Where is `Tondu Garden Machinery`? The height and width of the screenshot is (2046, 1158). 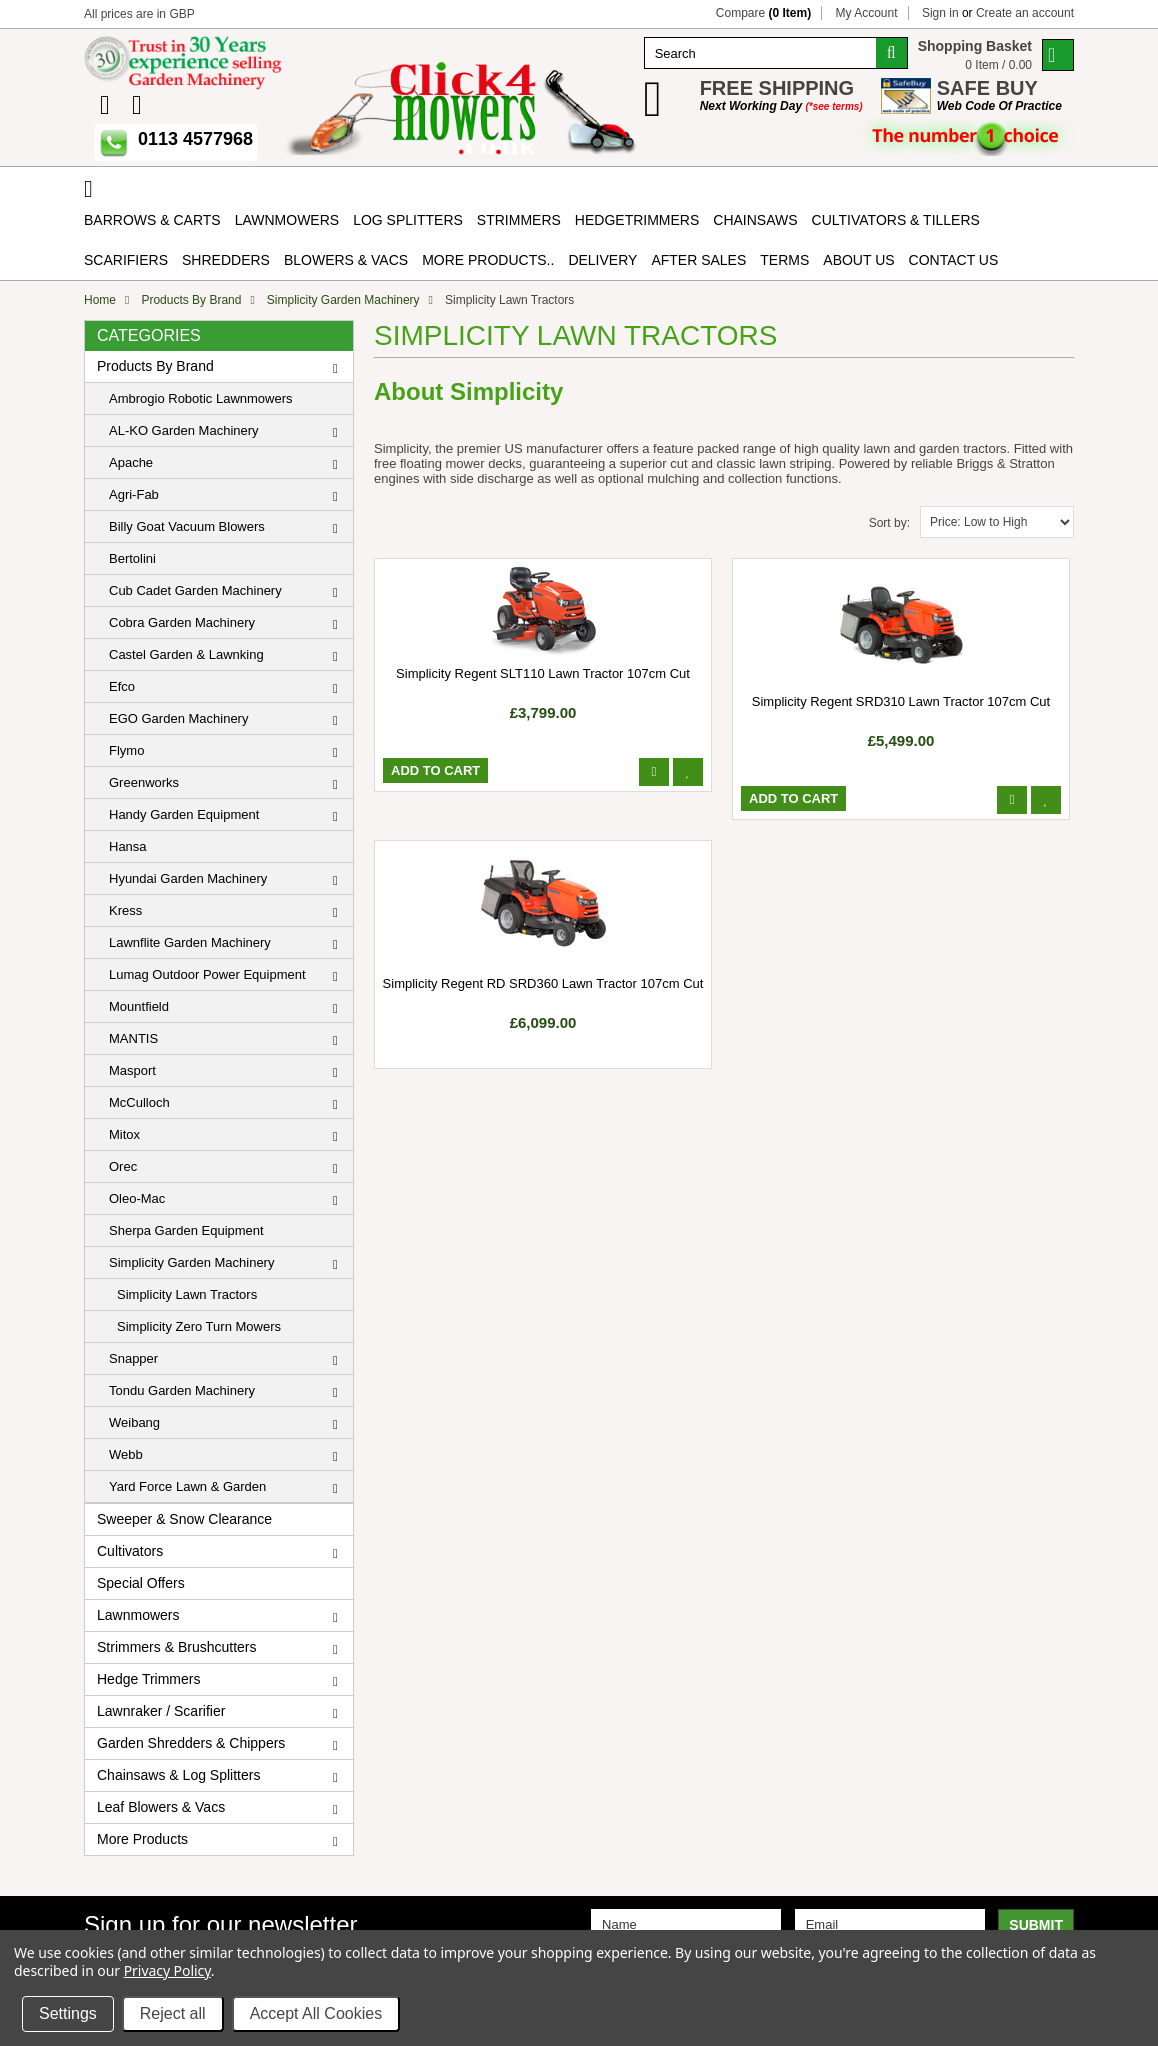 Tondu Garden Machinery is located at coordinates (182, 1390).